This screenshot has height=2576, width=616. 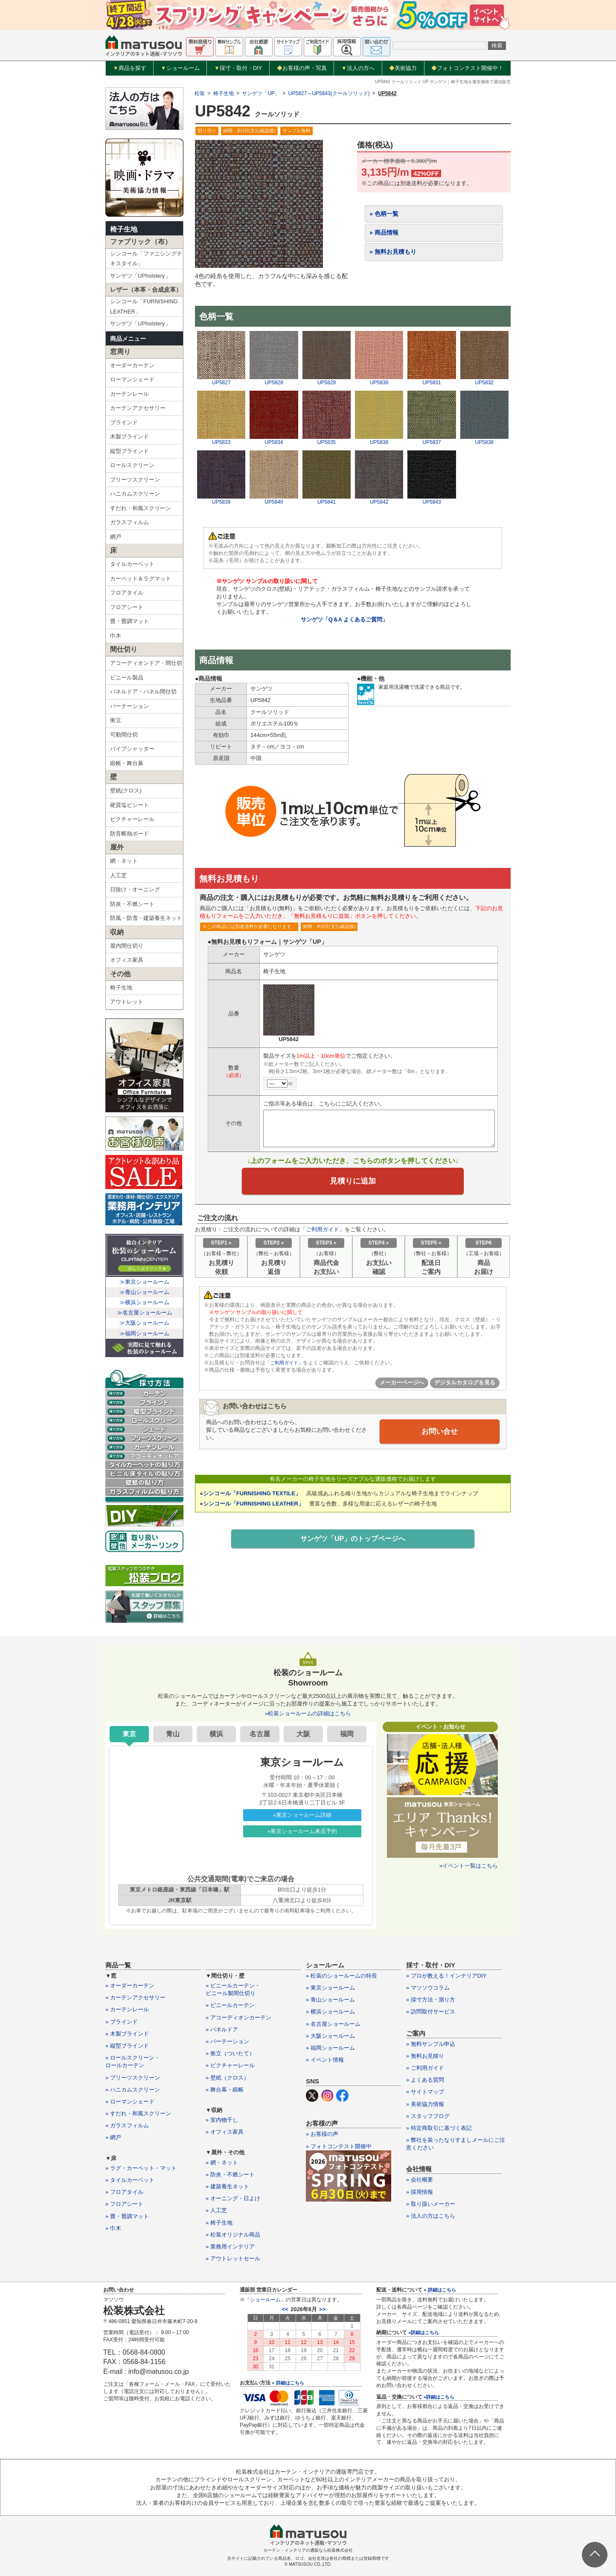 I want to click on ≫横浜ショールーム, so click(x=144, y=1302).